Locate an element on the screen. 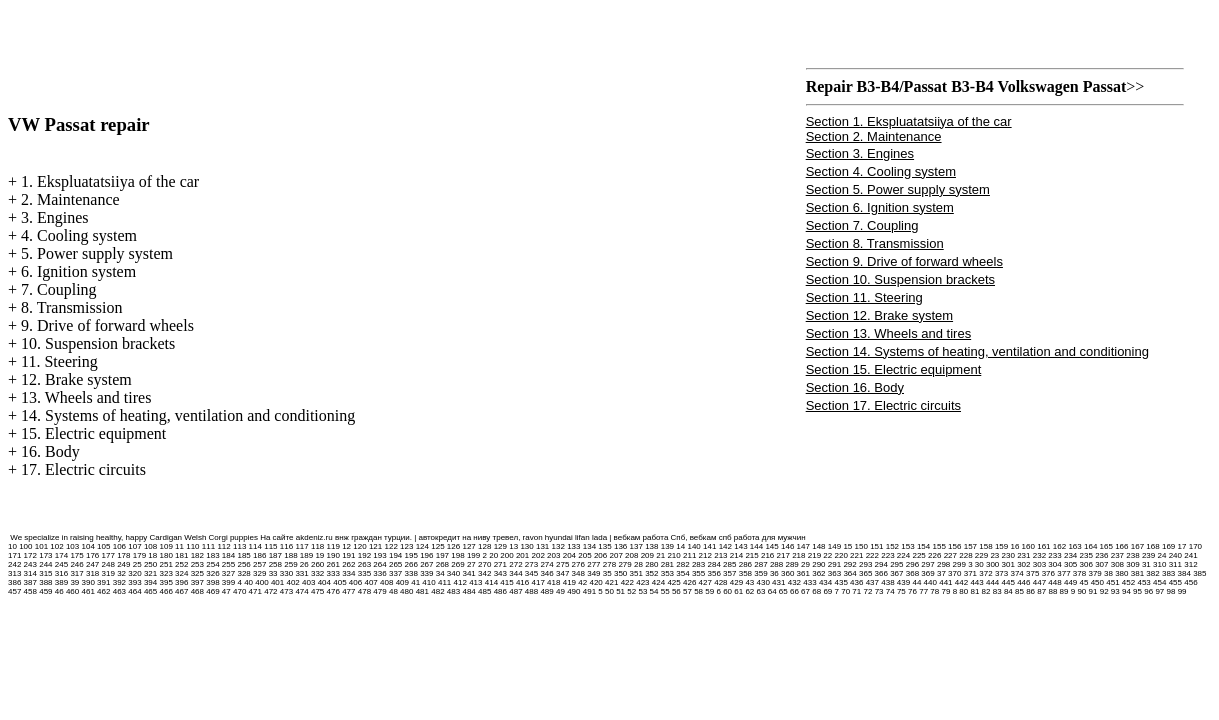 The width and height of the screenshot is (1219, 720). 413 is located at coordinates (475, 582).